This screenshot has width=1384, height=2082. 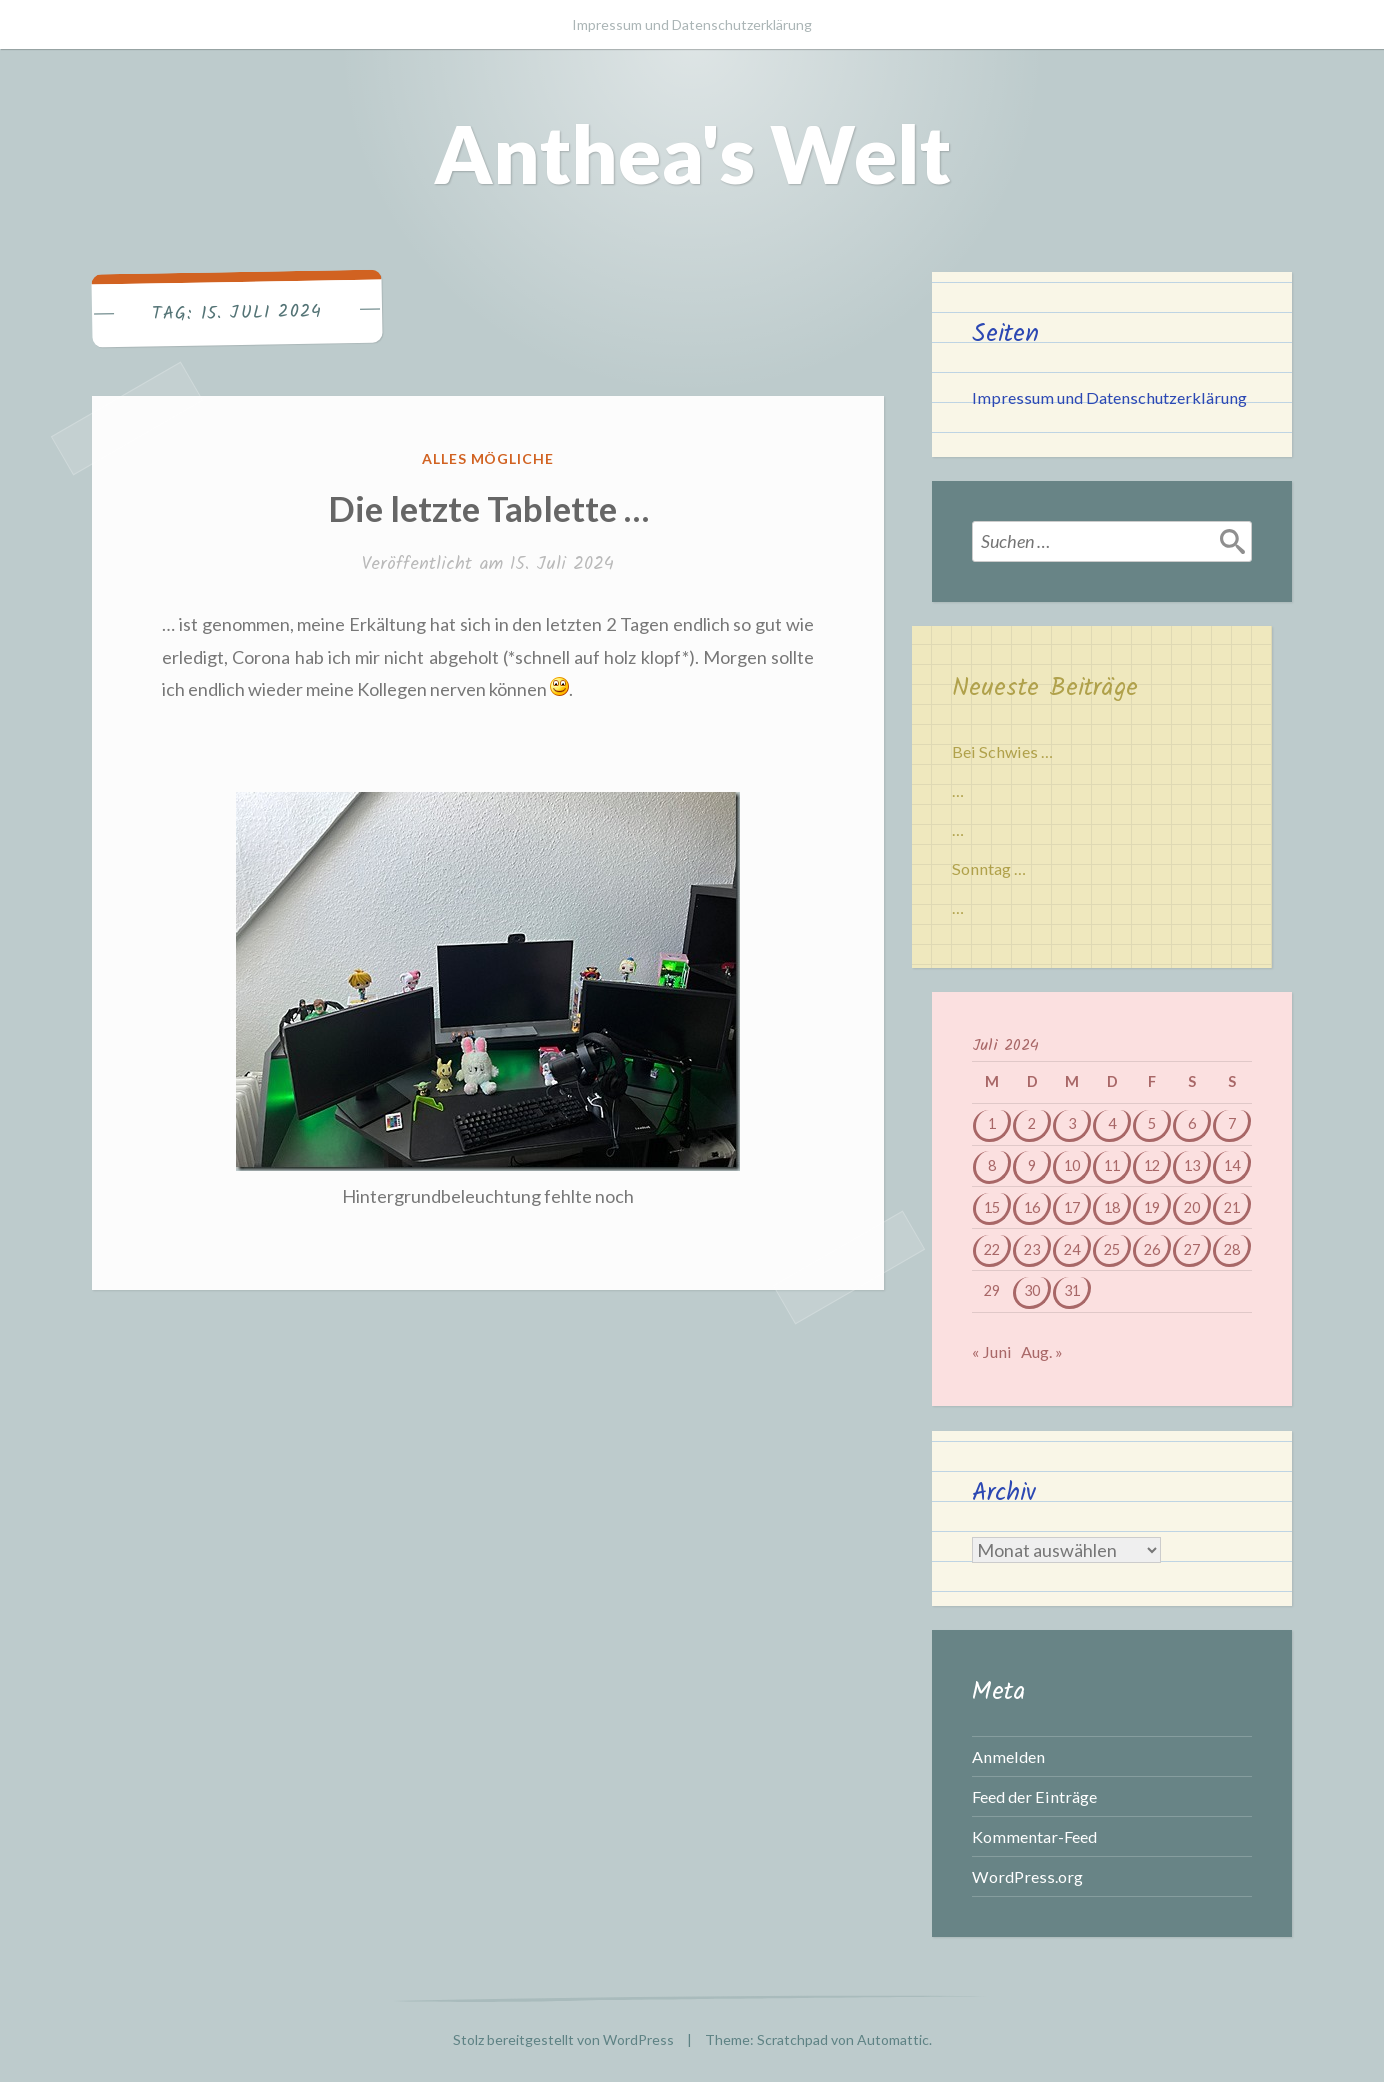 I want to click on Alles mögliche, so click(x=488, y=458).